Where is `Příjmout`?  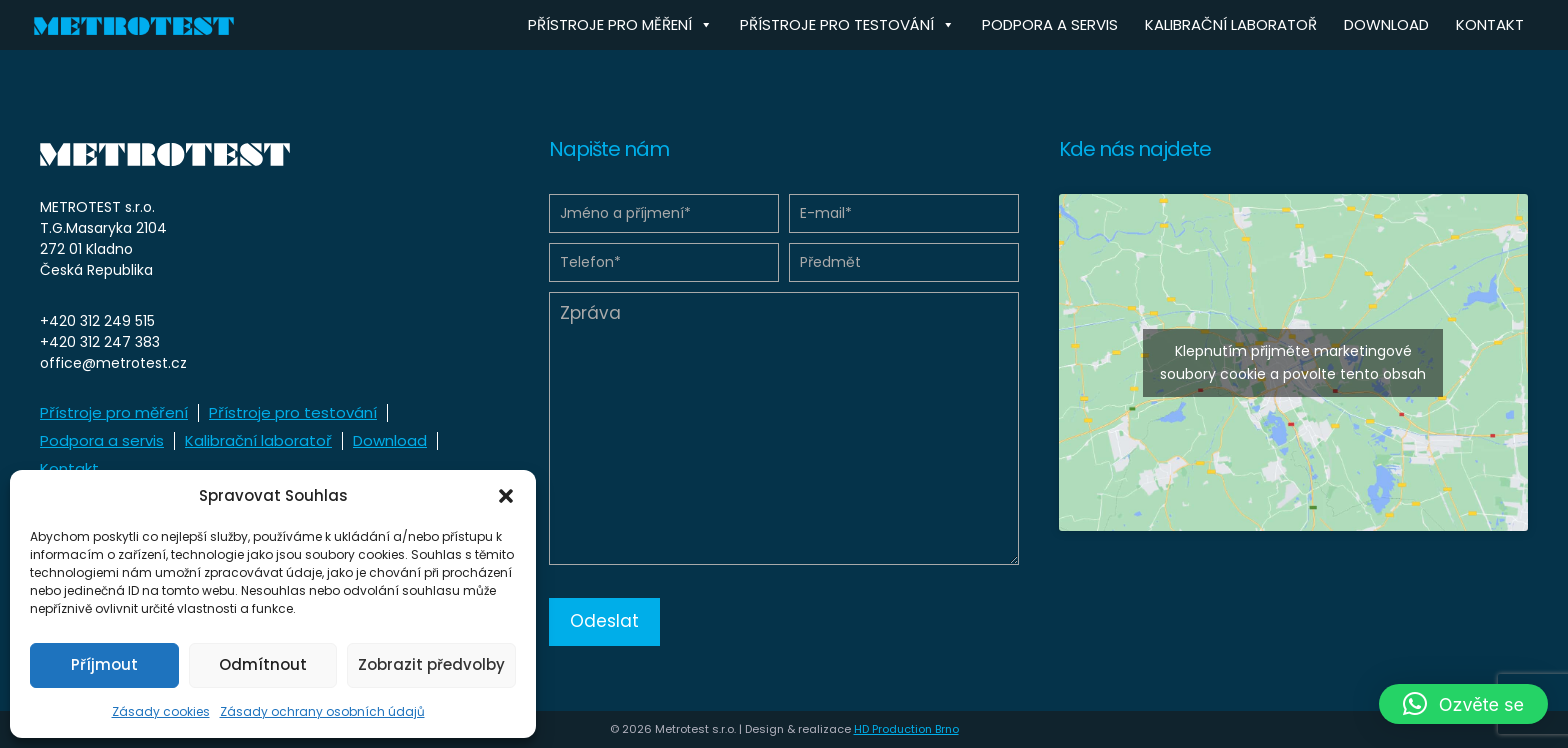
Příjmout is located at coordinates (104, 664).